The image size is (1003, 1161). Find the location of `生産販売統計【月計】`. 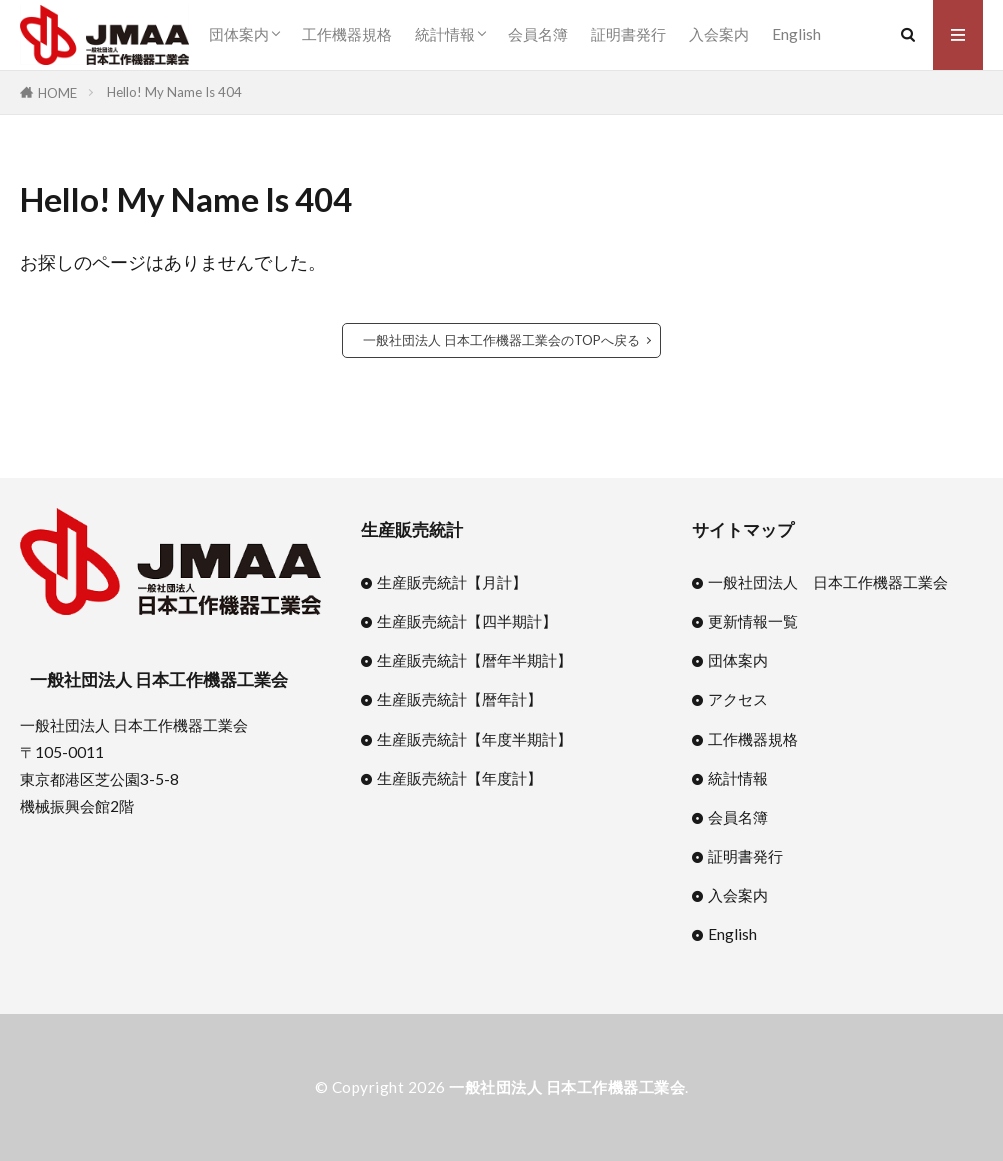

生産販売統計【月計】 is located at coordinates (452, 582).